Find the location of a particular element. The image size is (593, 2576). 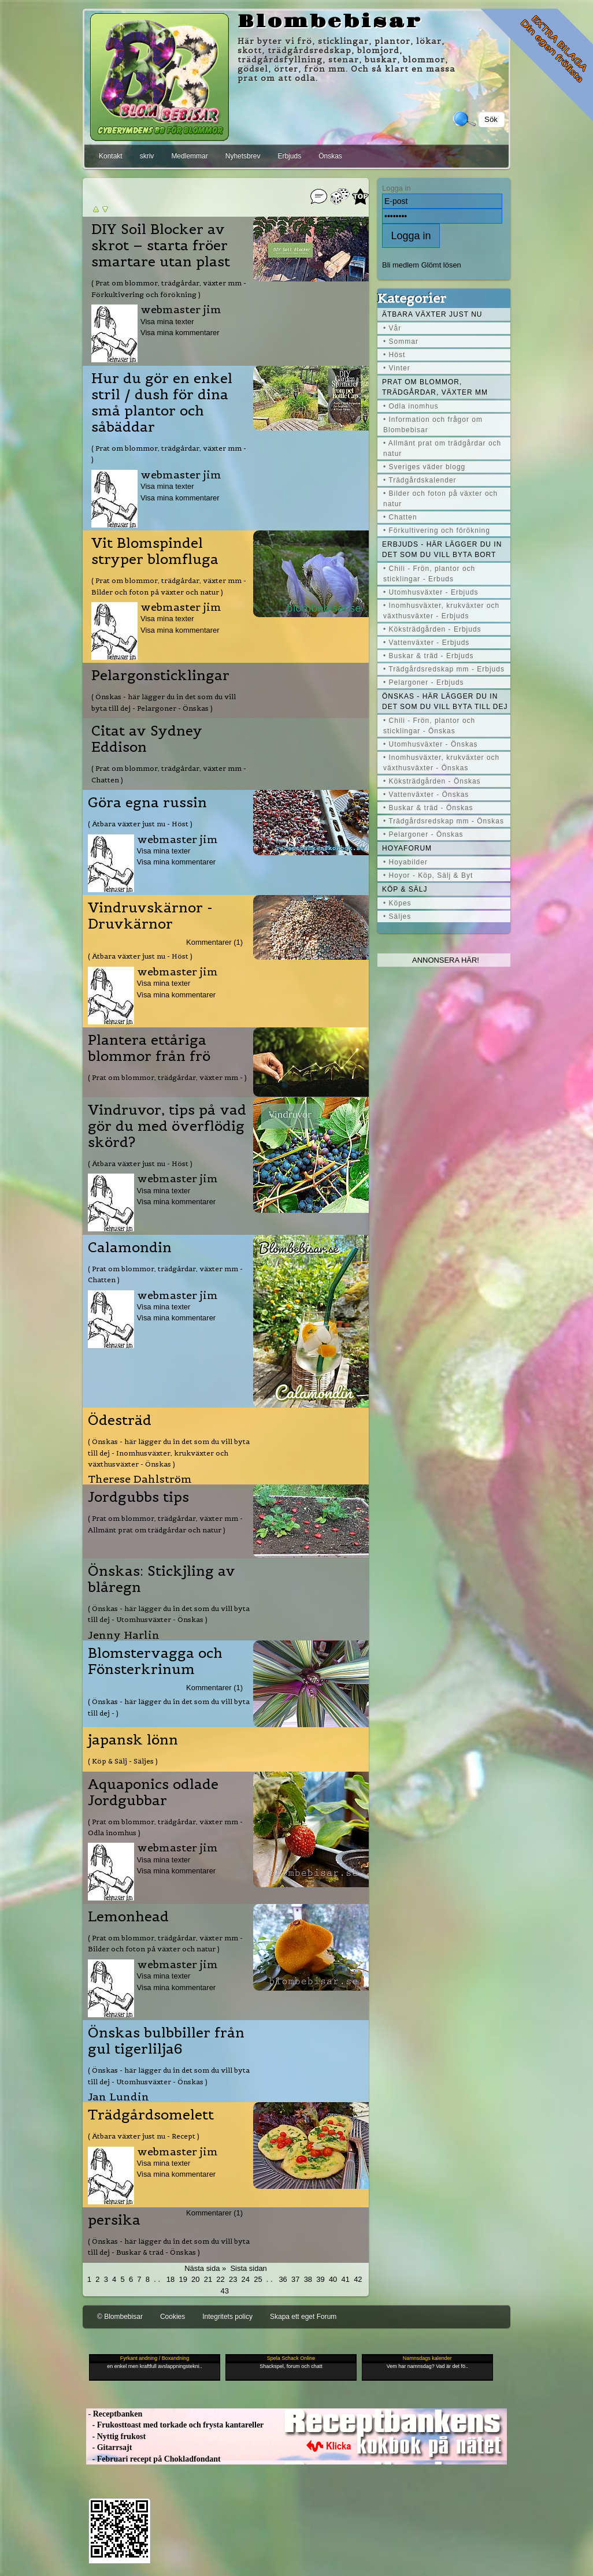

• Utomhusväxter - Erbjuds is located at coordinates (431, 592).